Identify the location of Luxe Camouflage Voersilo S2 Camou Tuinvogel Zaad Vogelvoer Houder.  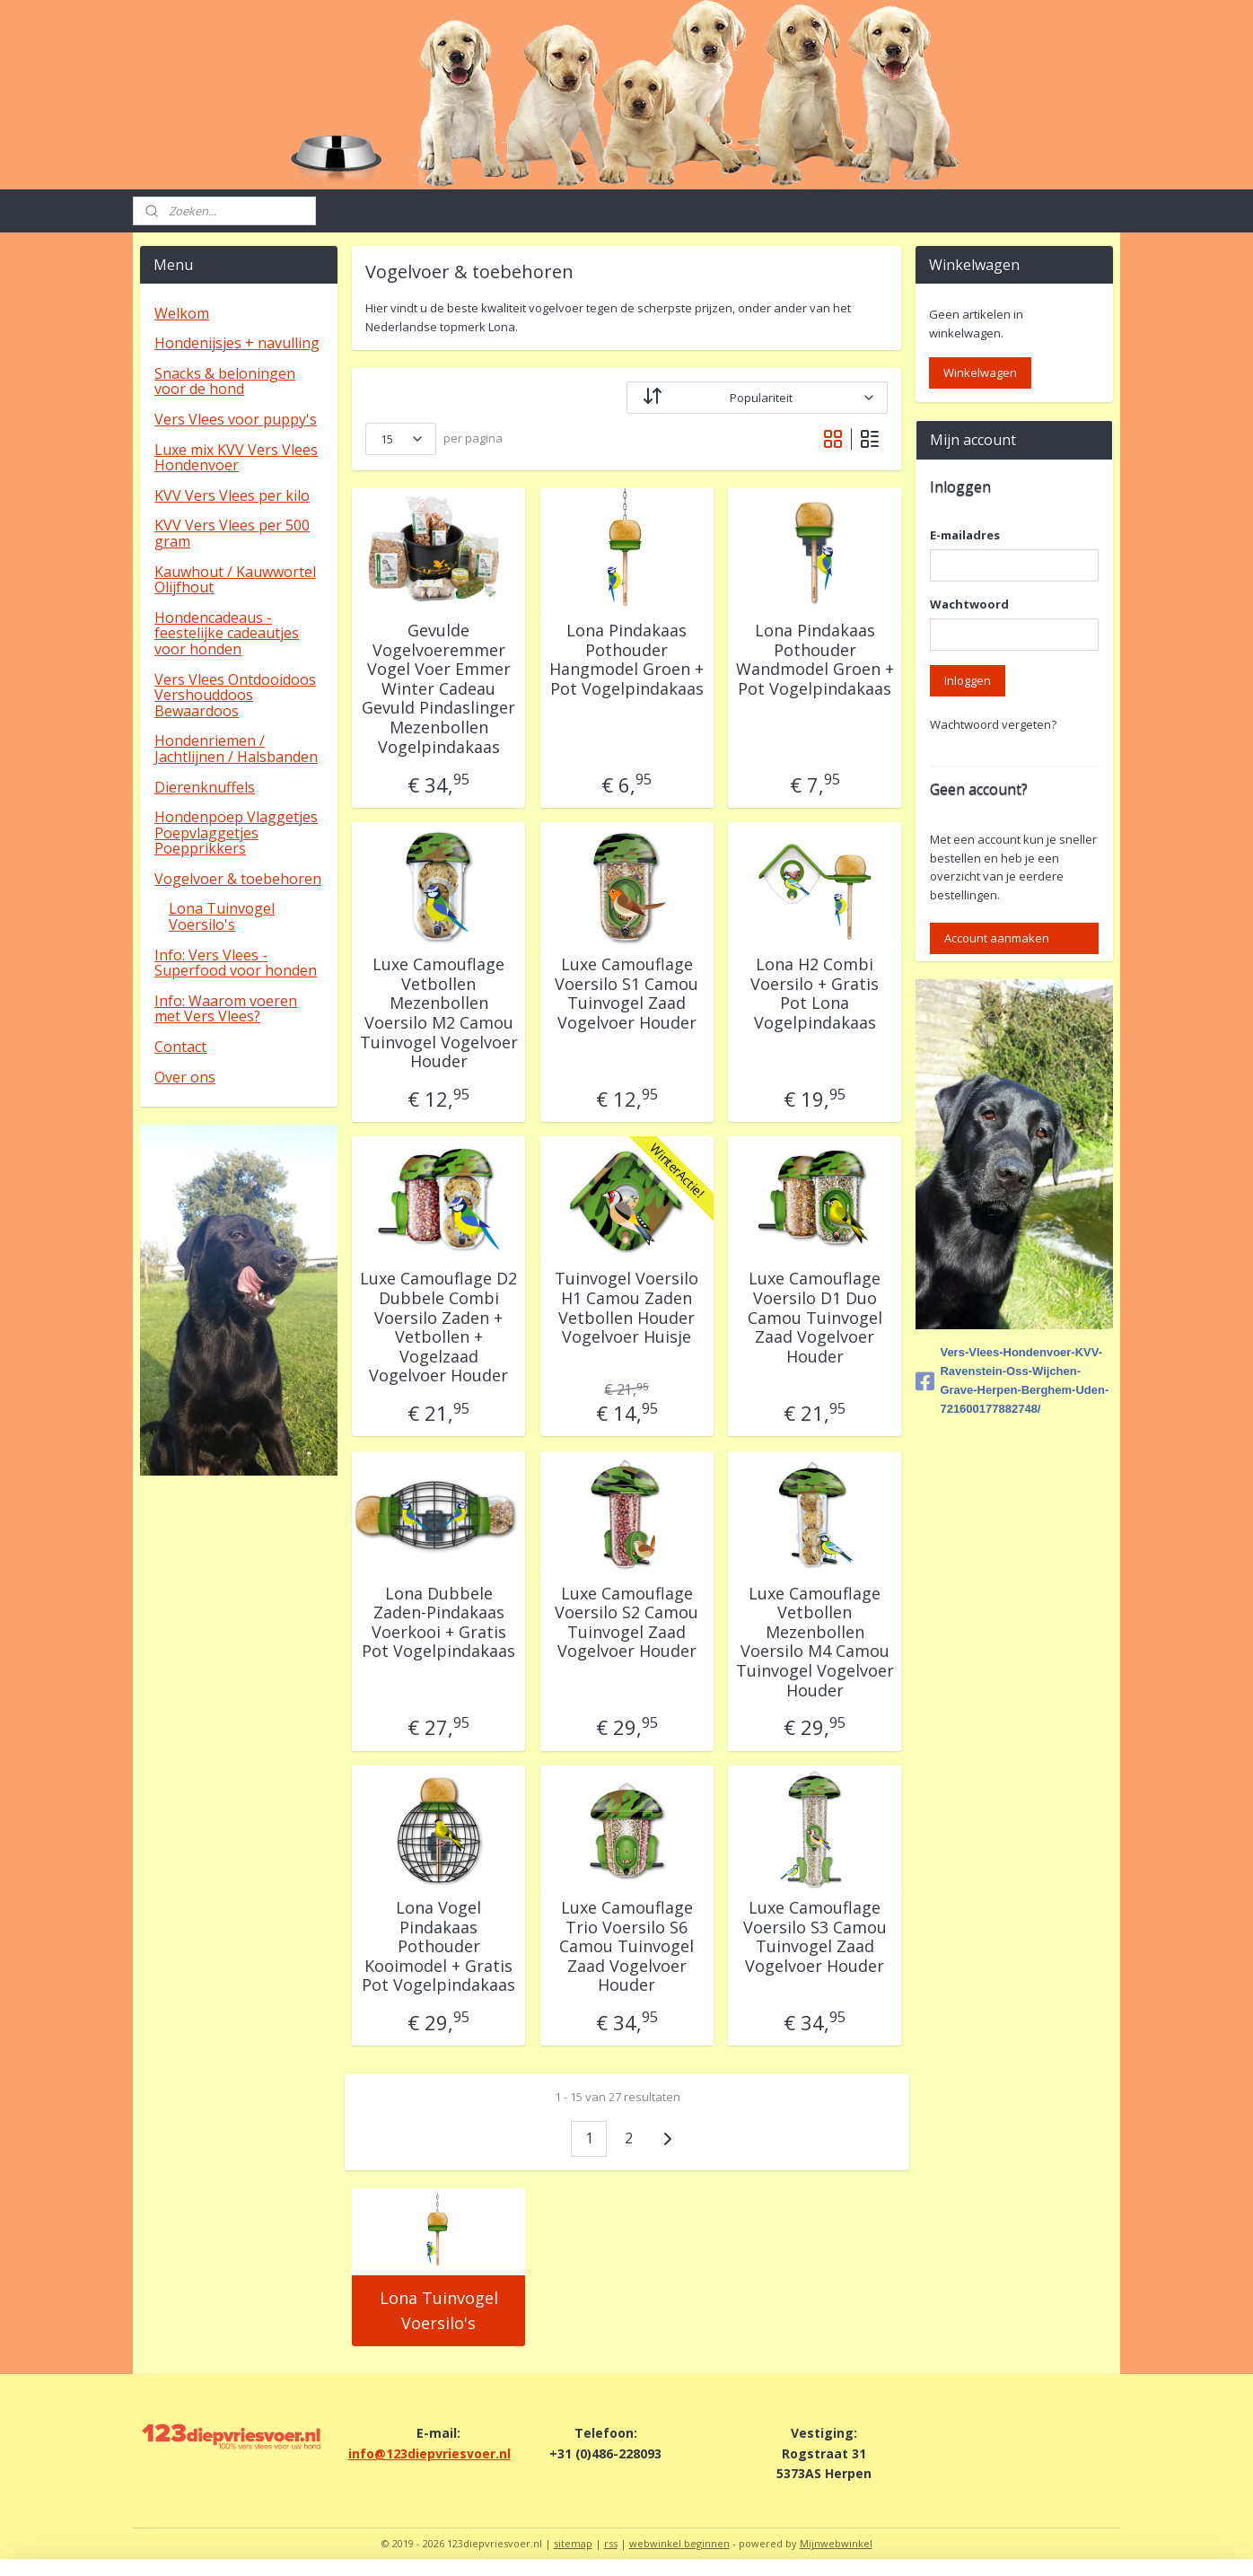
(626, 1622).